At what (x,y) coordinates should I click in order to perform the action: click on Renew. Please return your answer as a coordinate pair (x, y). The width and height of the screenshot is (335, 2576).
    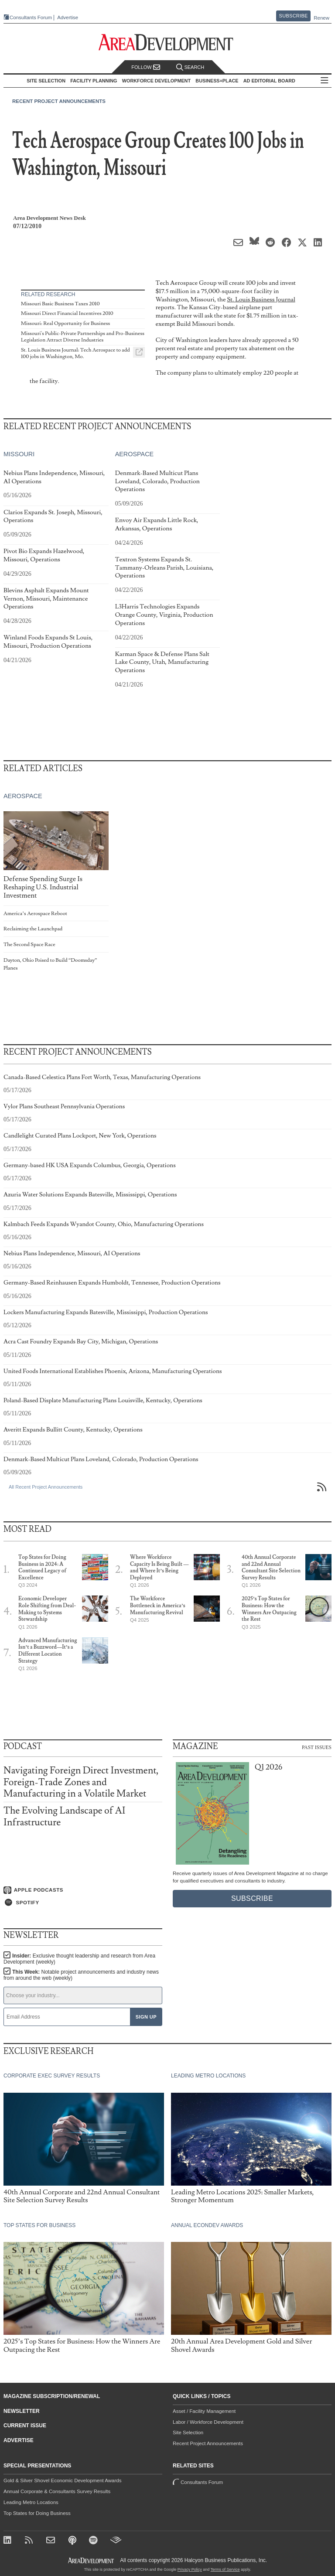
    Looking at the image, I should click on (321, 17).